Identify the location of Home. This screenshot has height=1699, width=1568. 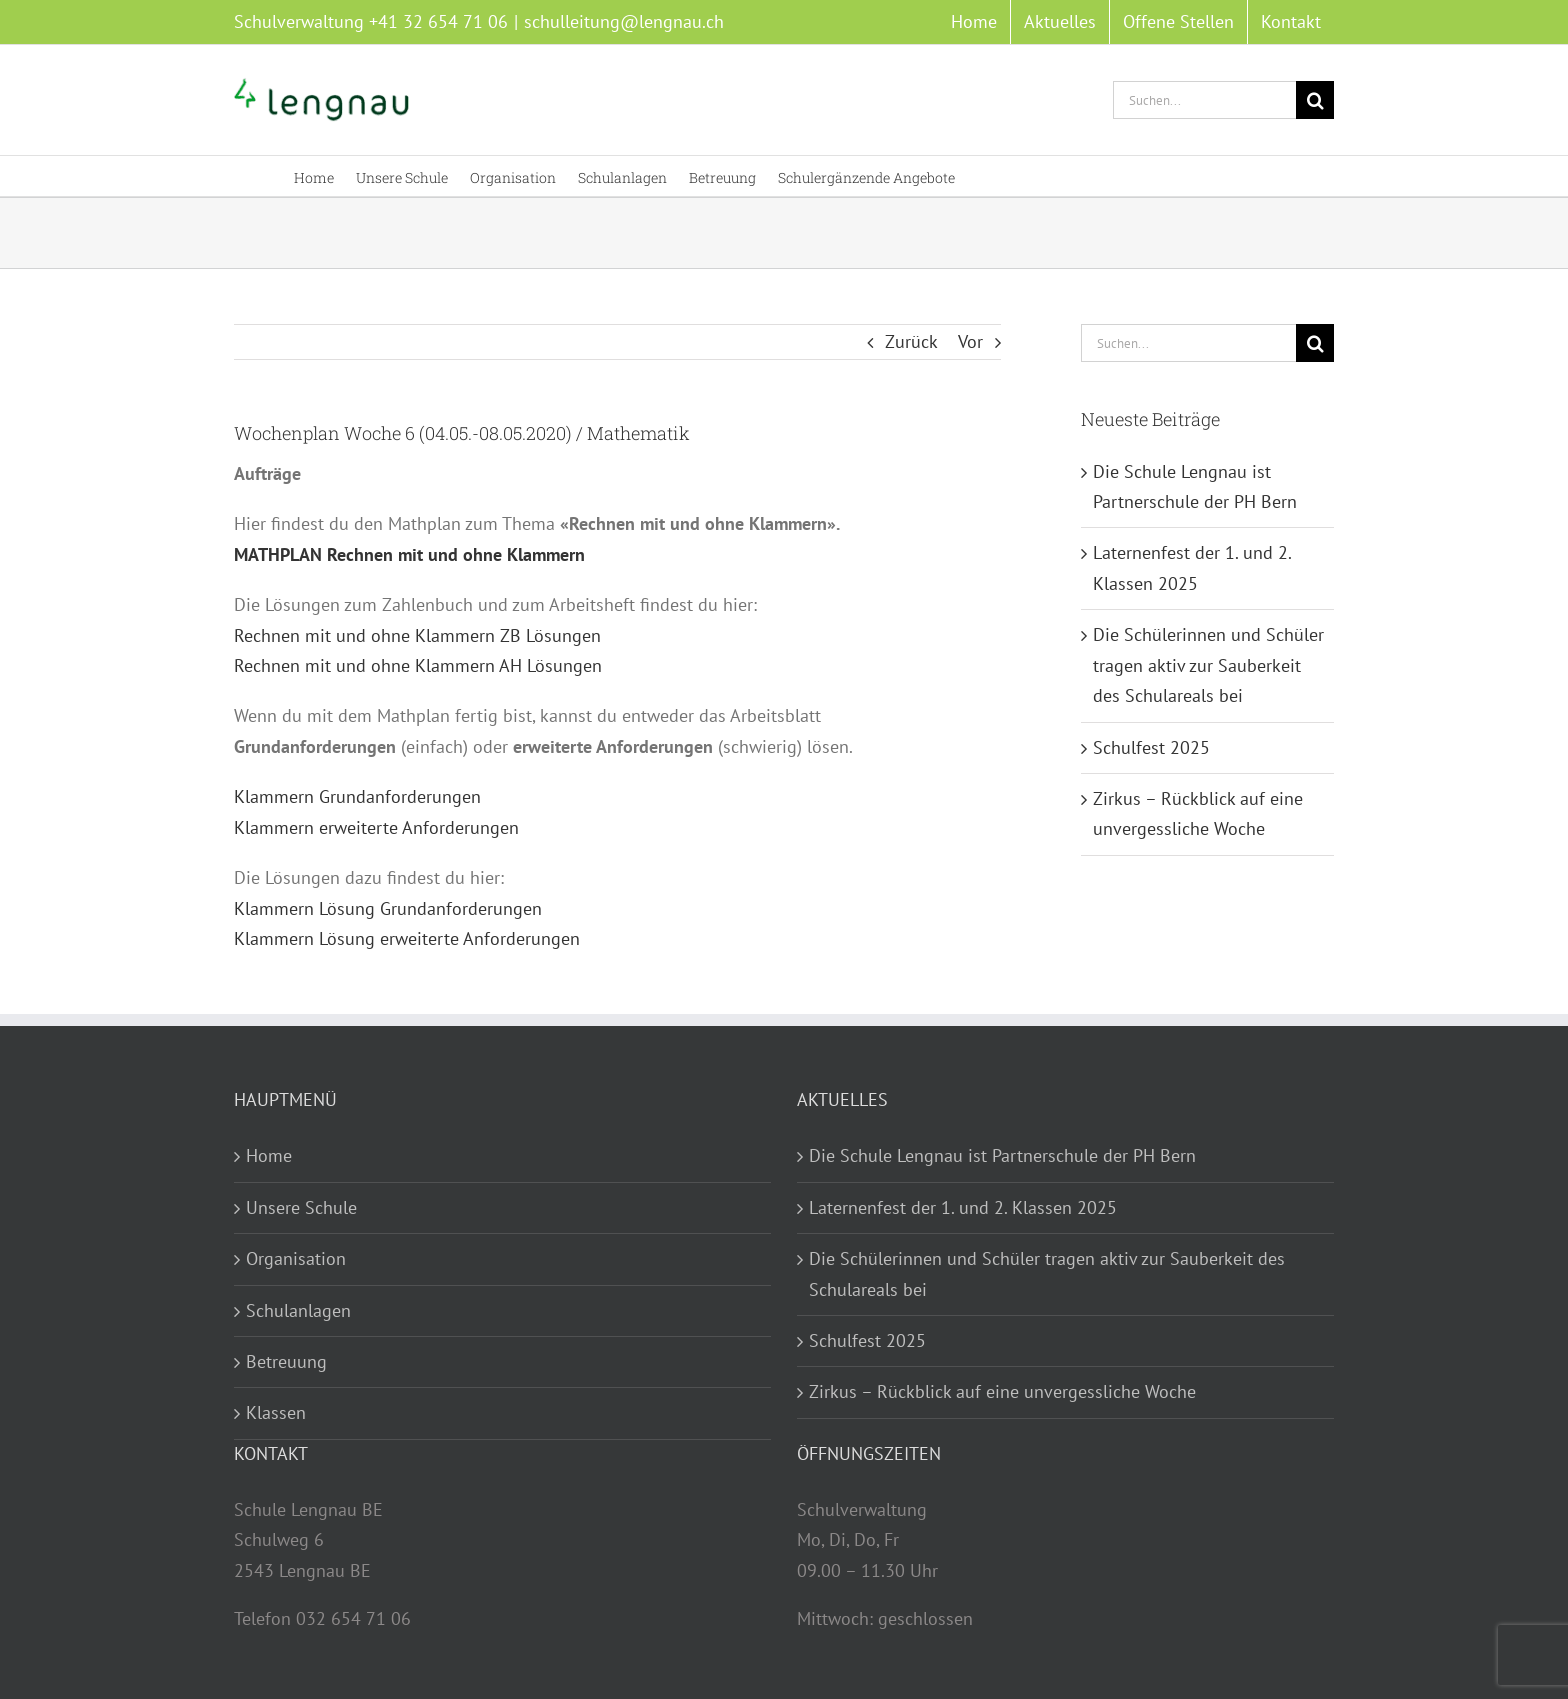
(269, 1155).